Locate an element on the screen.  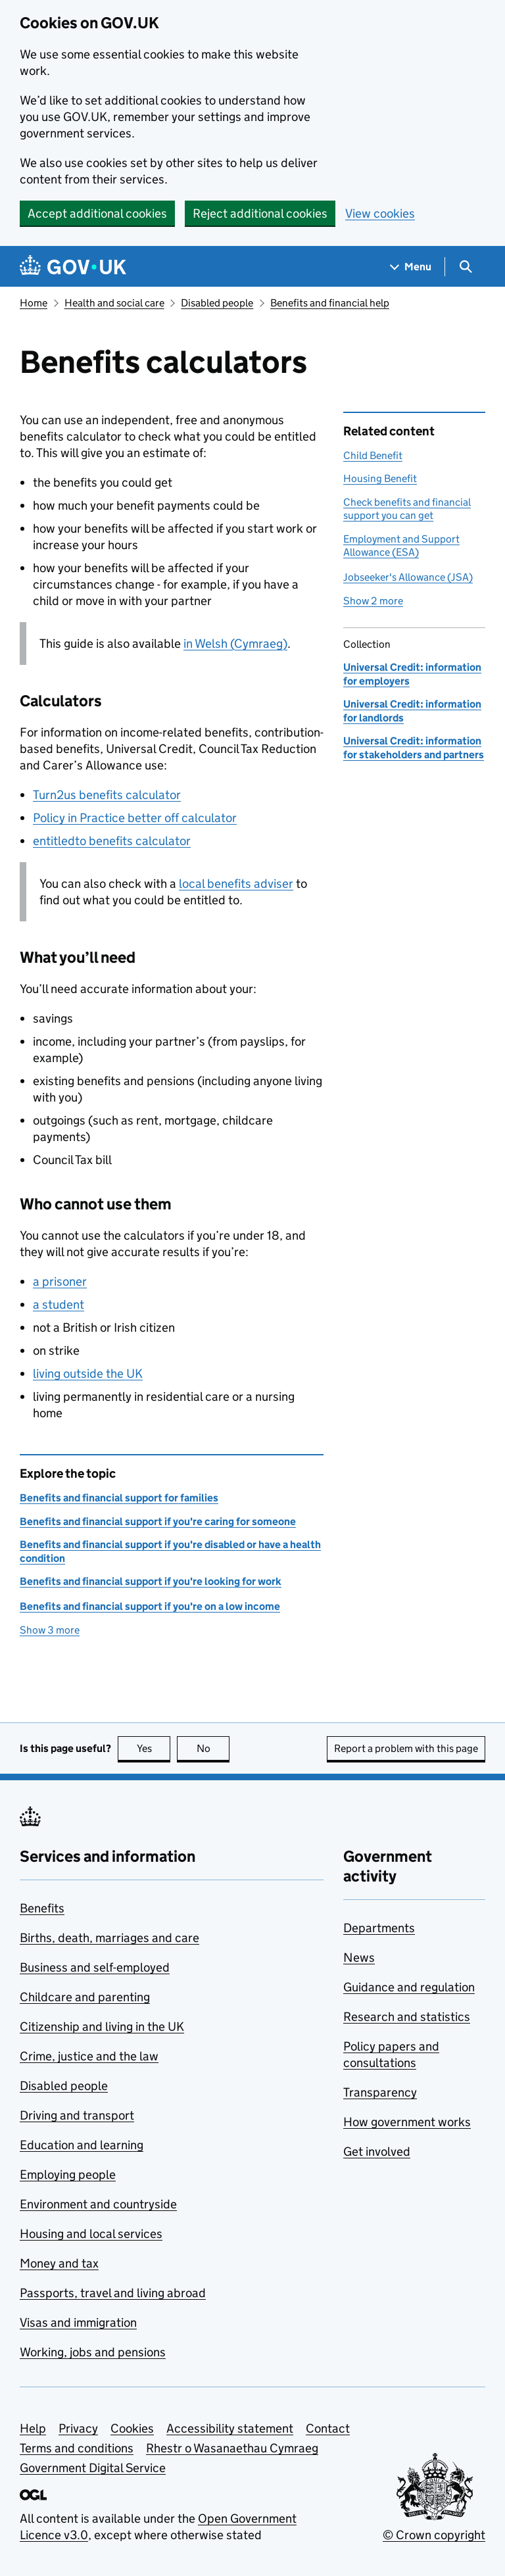
Environment and countryside is located at coordinates (98, 2204).